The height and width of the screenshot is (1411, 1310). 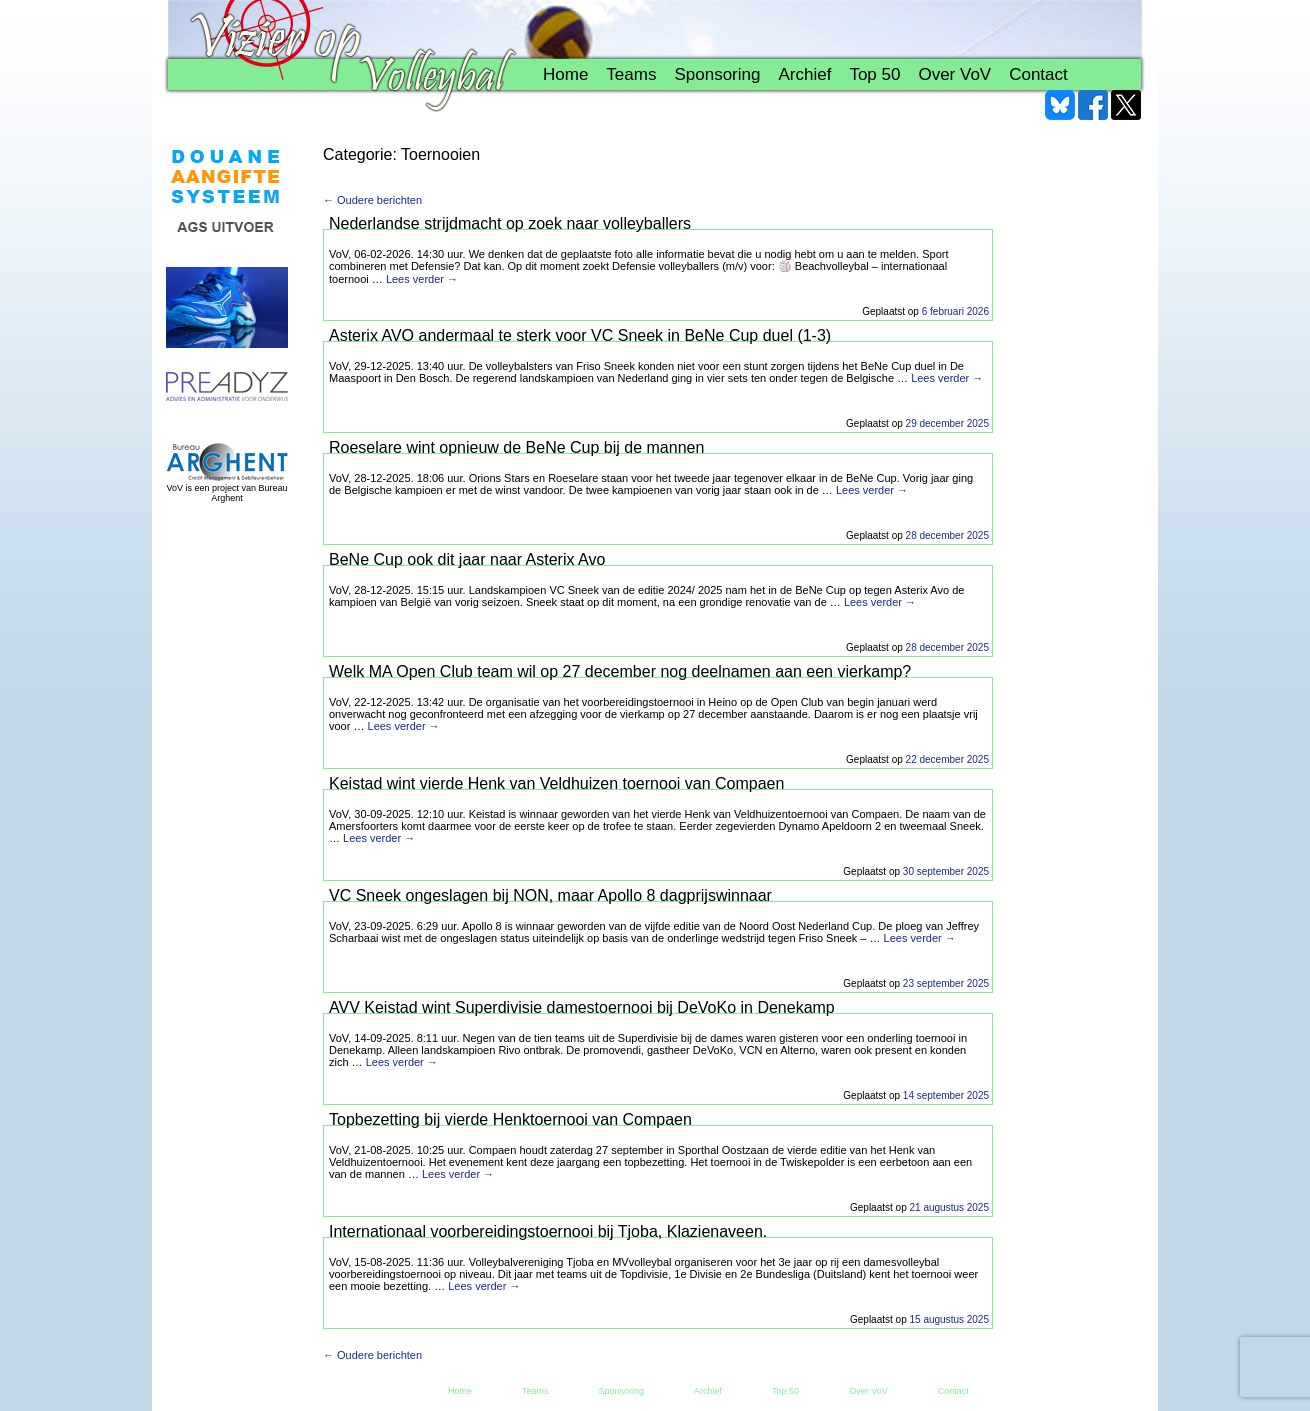 I want to click on Archief, so click(x=804, y=74).